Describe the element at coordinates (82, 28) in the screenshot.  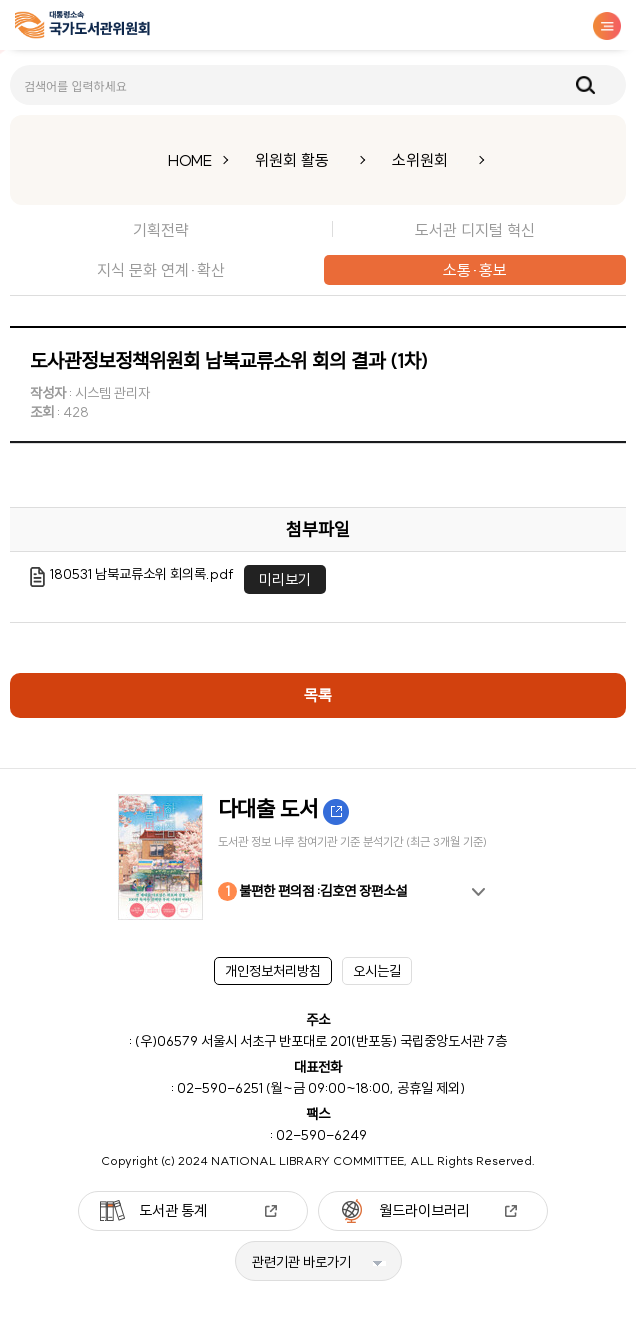
I see `[메인페이지 이동]` at that location.